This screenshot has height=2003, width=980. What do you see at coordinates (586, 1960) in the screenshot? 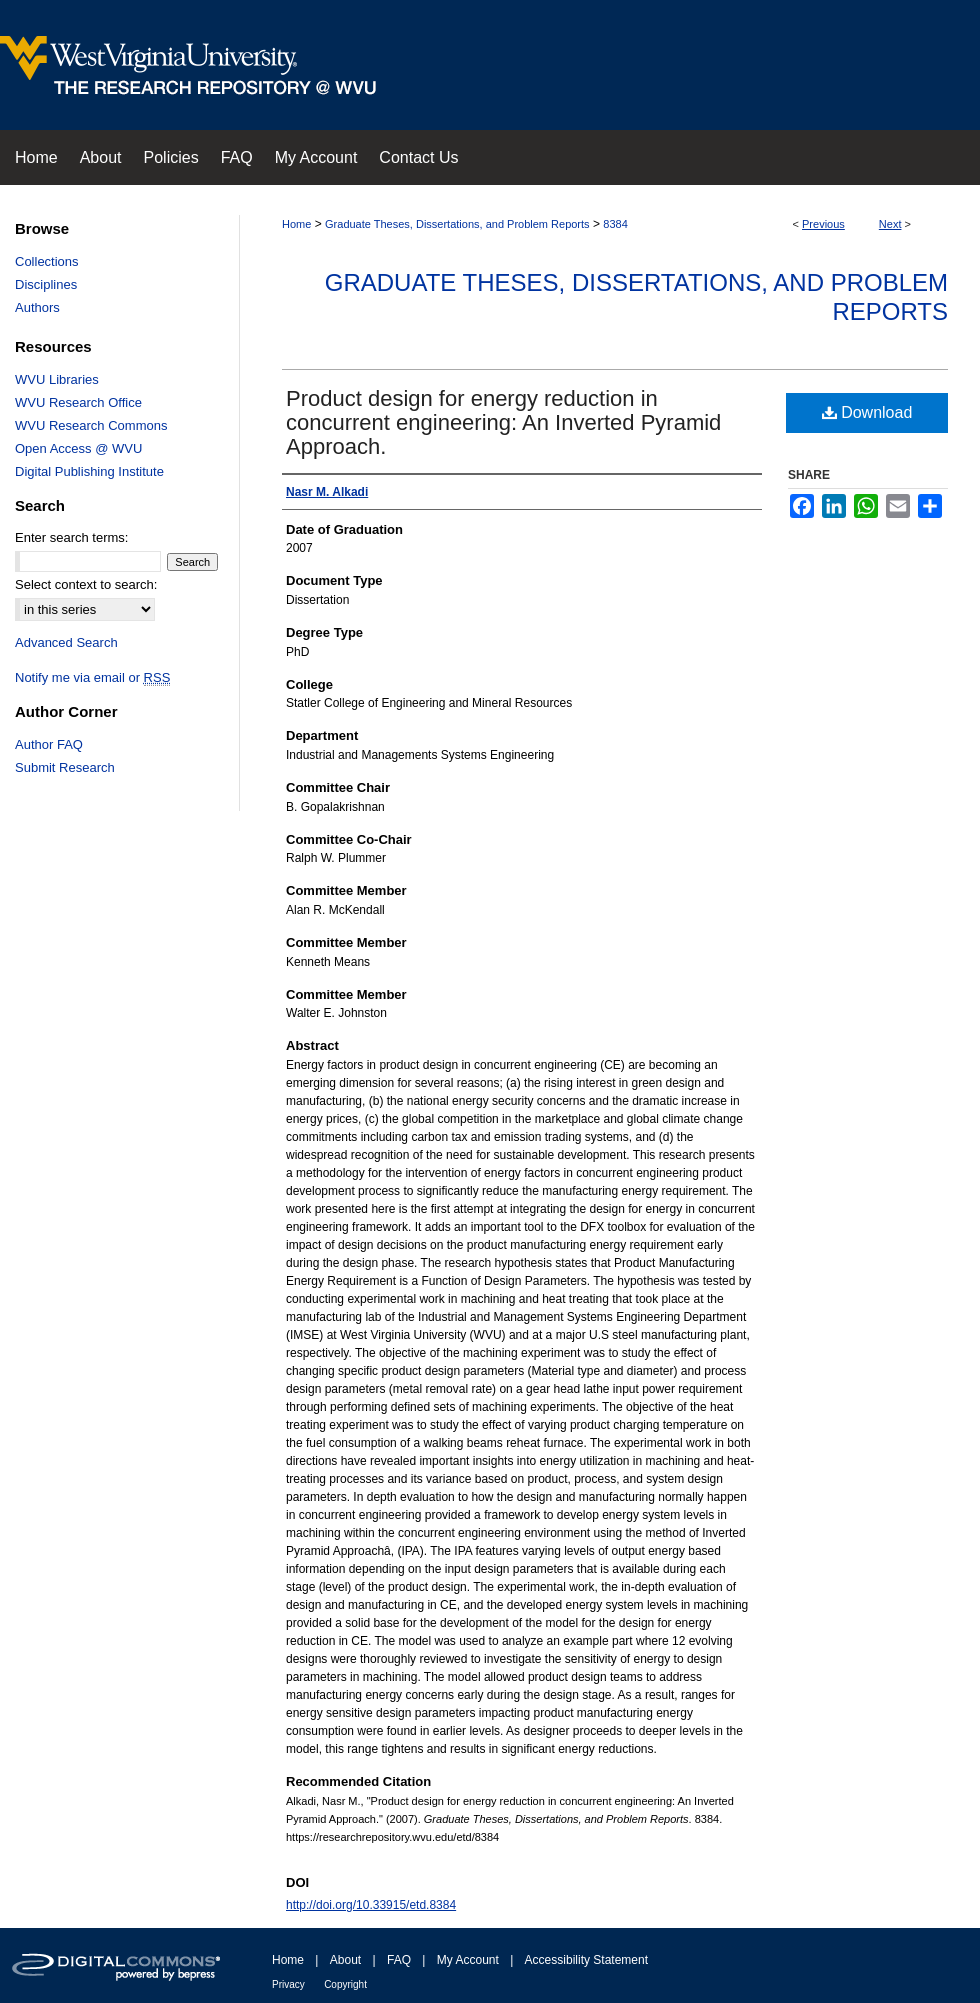
I see `Accessibility Statement` at bounding box center [586, 1960].